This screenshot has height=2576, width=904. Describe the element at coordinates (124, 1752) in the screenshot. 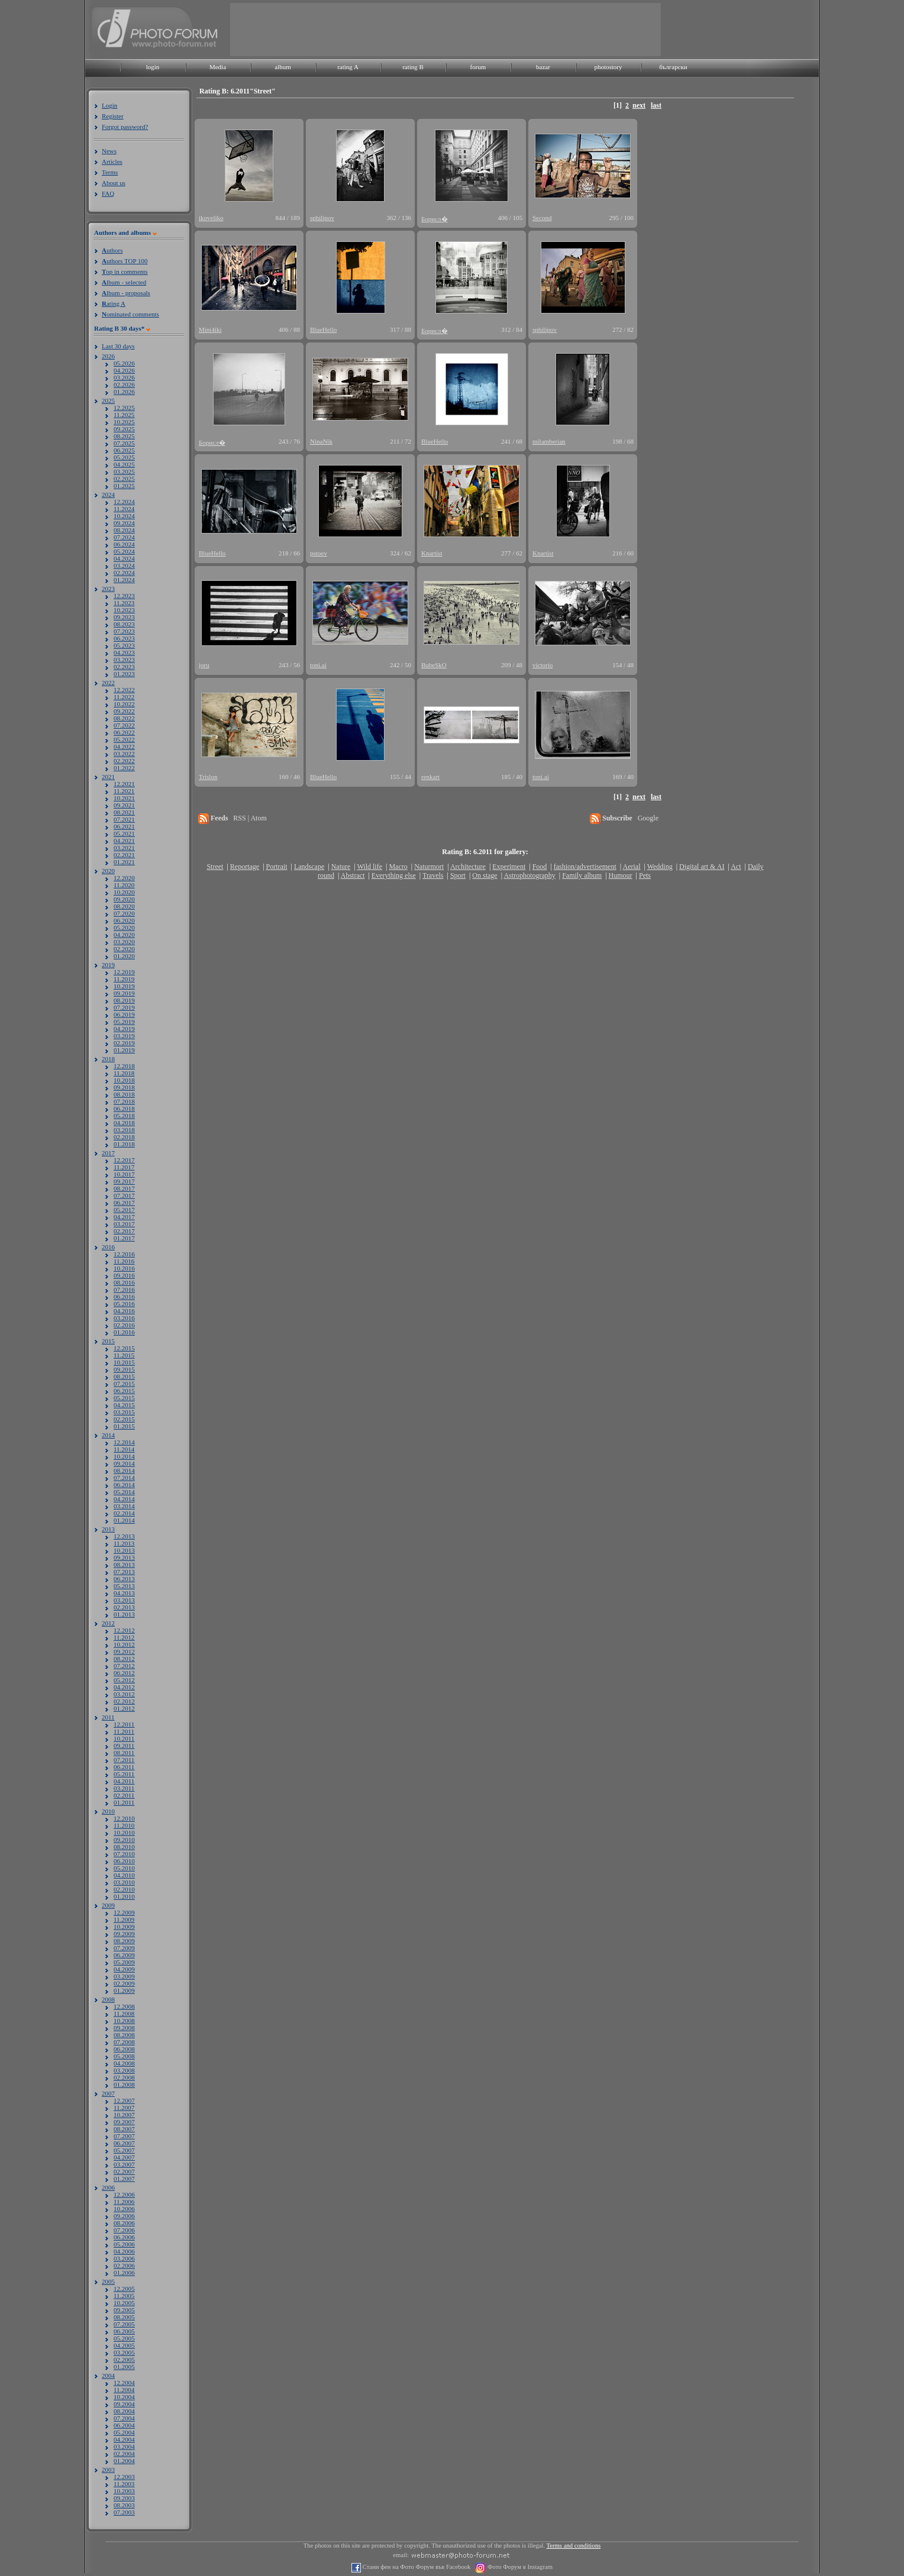

I see `08.2011` at that location.